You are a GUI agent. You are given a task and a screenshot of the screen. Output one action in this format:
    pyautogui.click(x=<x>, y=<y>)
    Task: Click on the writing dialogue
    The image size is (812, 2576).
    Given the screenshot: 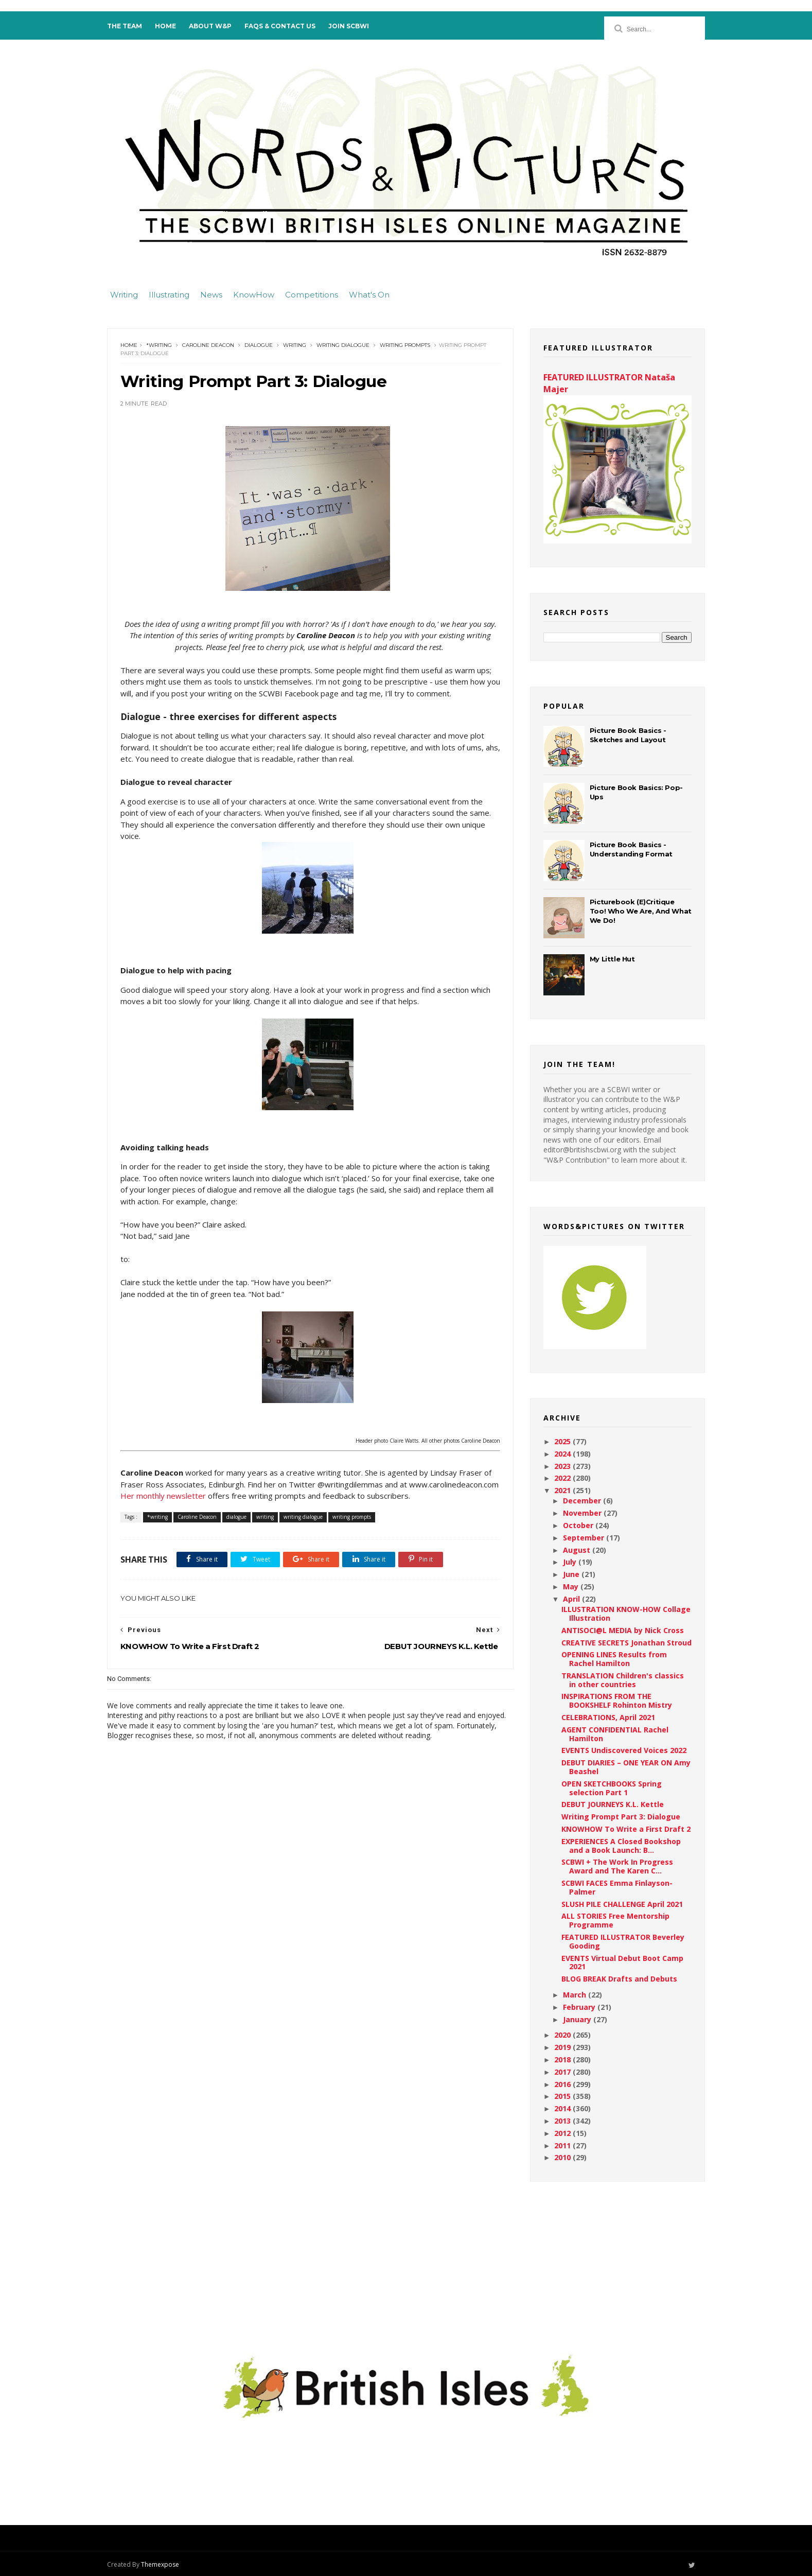 What is the action you would take?
    pyautogui.click(x=346, y=345)
    